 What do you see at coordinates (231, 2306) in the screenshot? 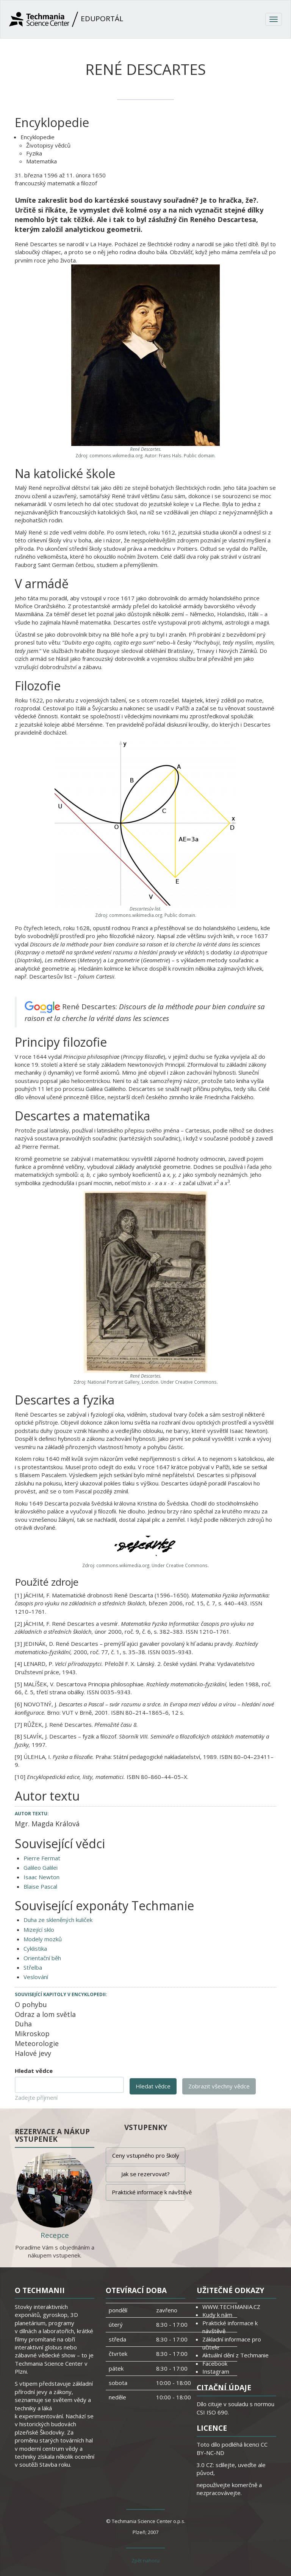
I see `WWW.TECHMANIA.CZ` at bounding box center [231, 2306].